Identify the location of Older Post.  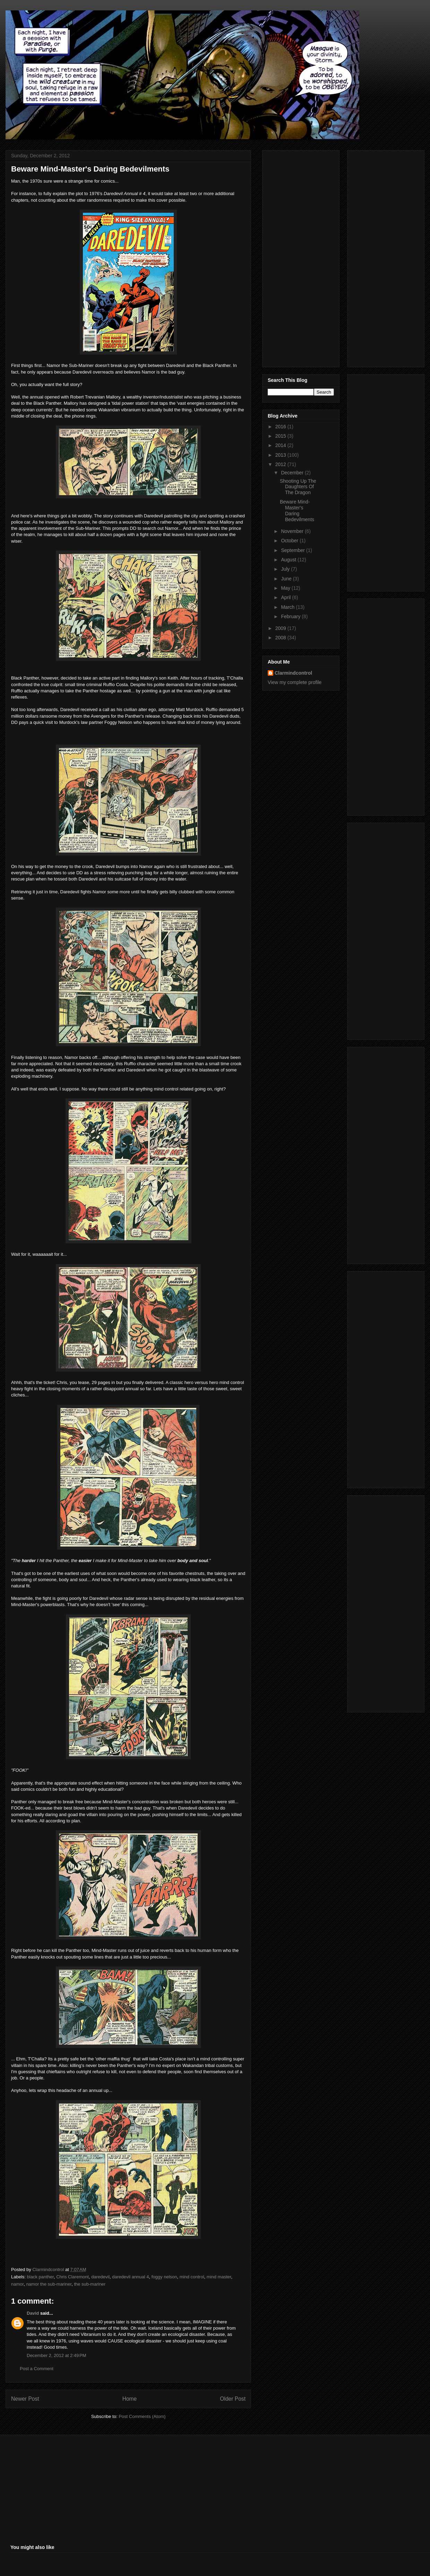
(233, 2399).